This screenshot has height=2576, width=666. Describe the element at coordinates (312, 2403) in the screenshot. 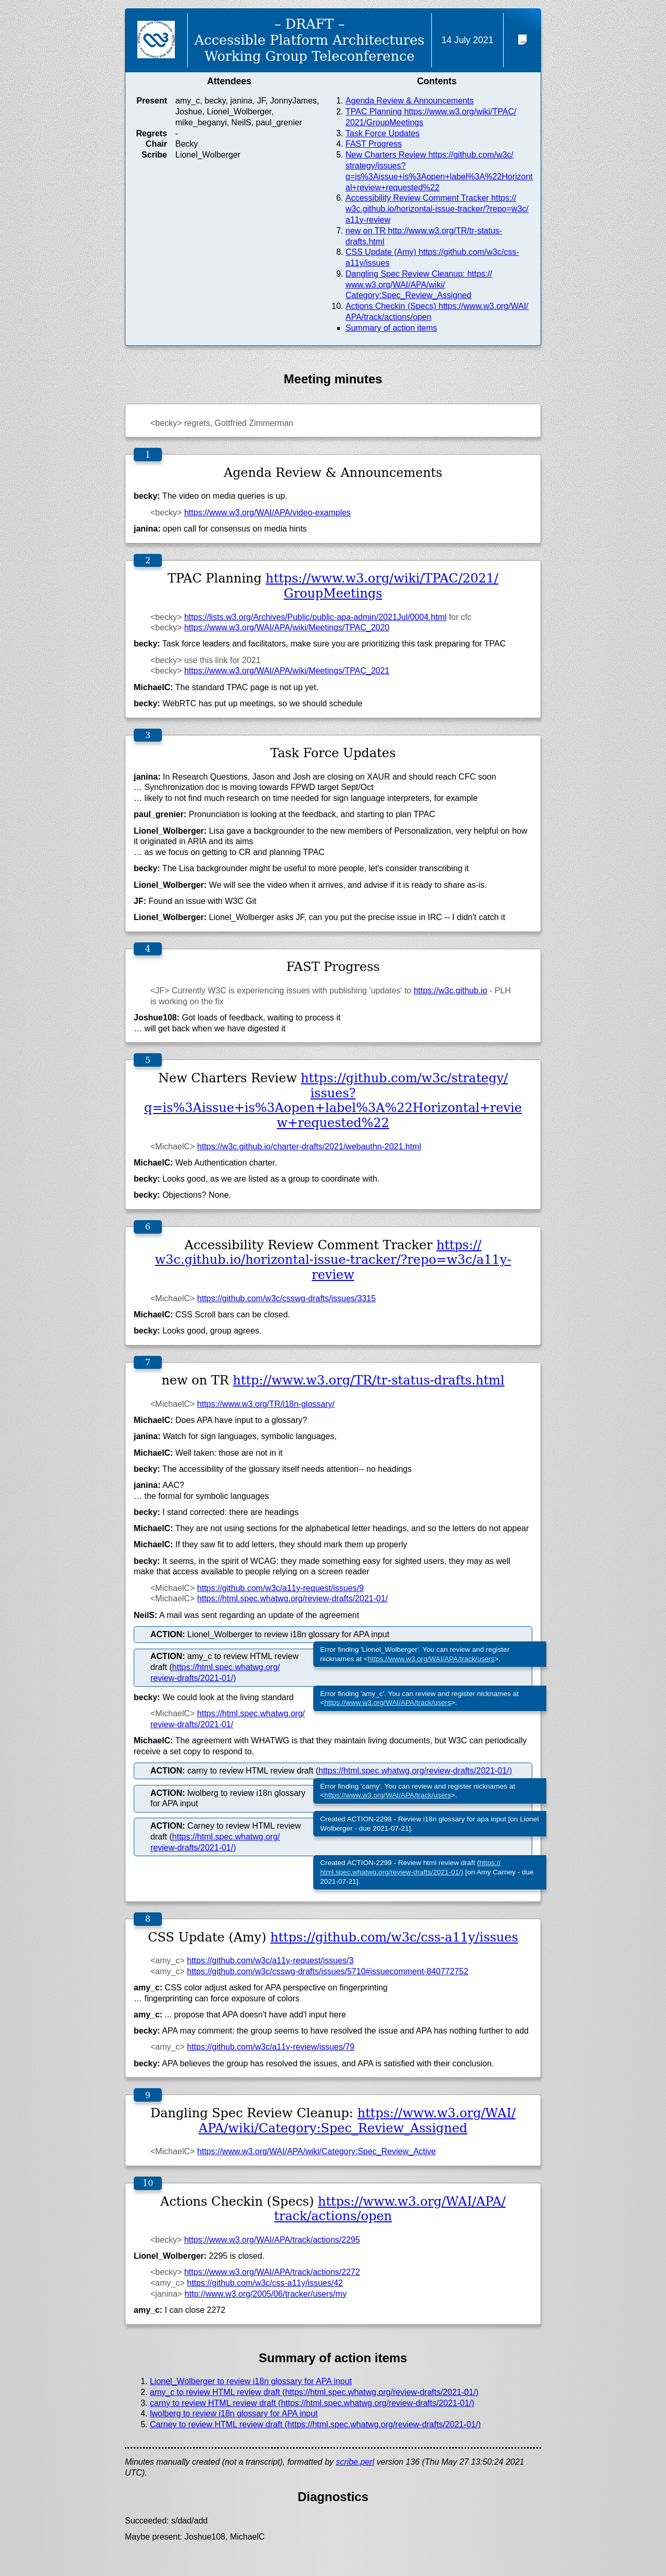

I see `carny to review HTML review draft (https://html.spec.whatwg.org/review-drafts/2021-01/)` at that location.